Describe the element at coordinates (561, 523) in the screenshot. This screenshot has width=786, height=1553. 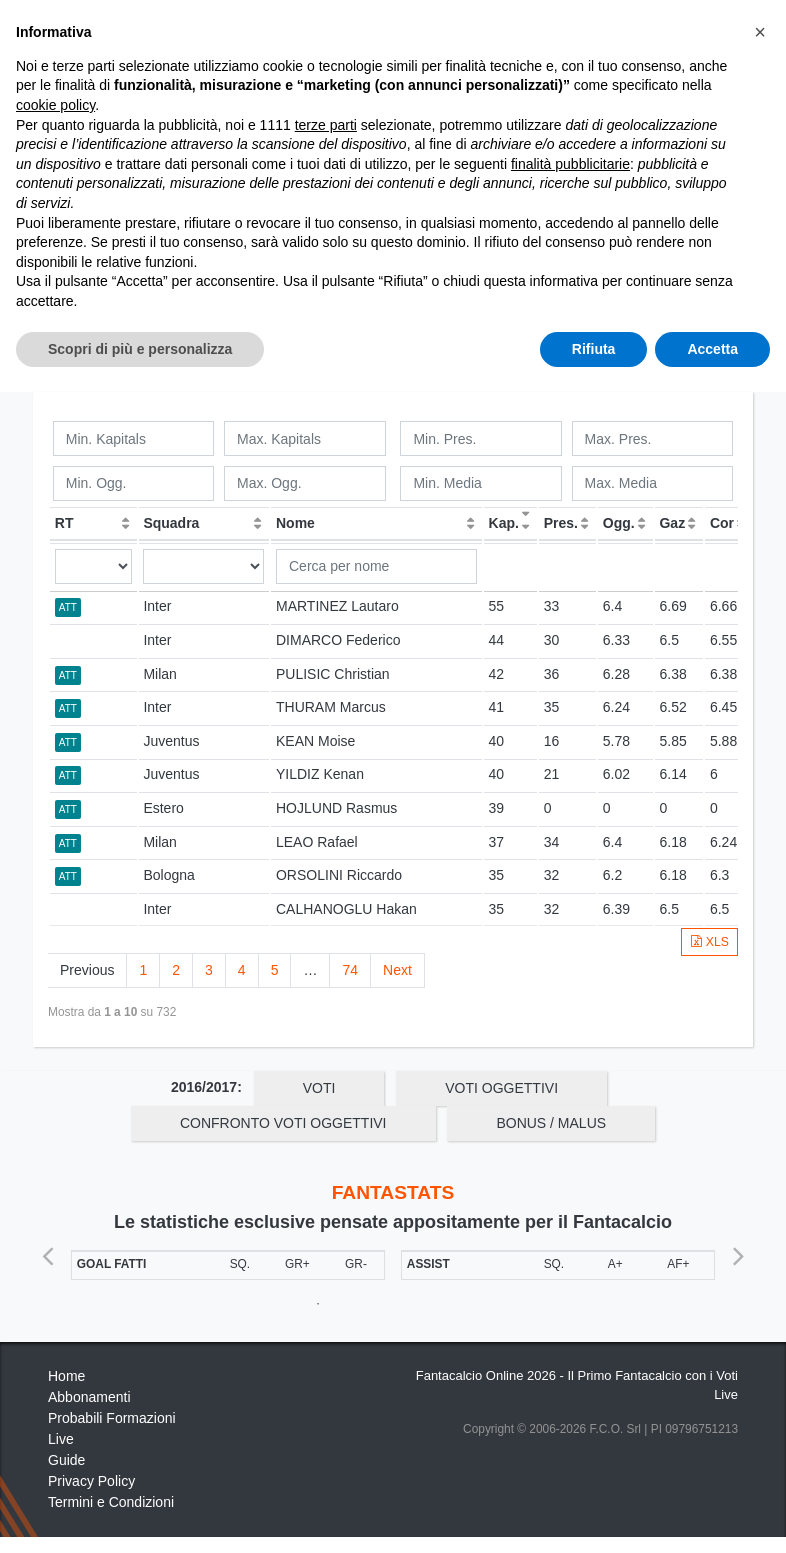
I see `Pres. [Pres.: activate to sort column ascending]` at that location.